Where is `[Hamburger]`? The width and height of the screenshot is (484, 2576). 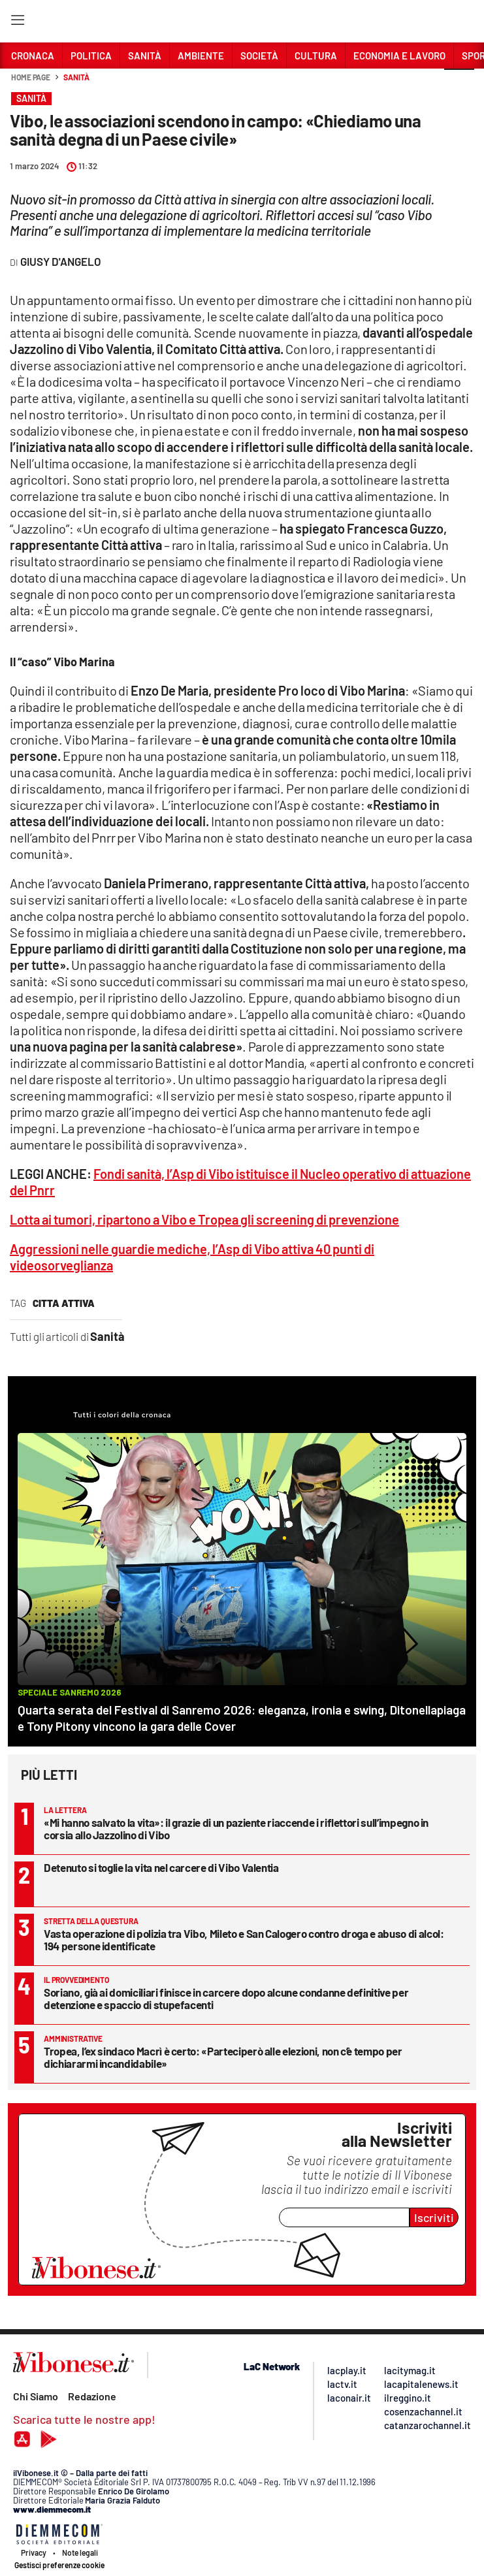
[Hamburger] is located at coordinates (17, 22).